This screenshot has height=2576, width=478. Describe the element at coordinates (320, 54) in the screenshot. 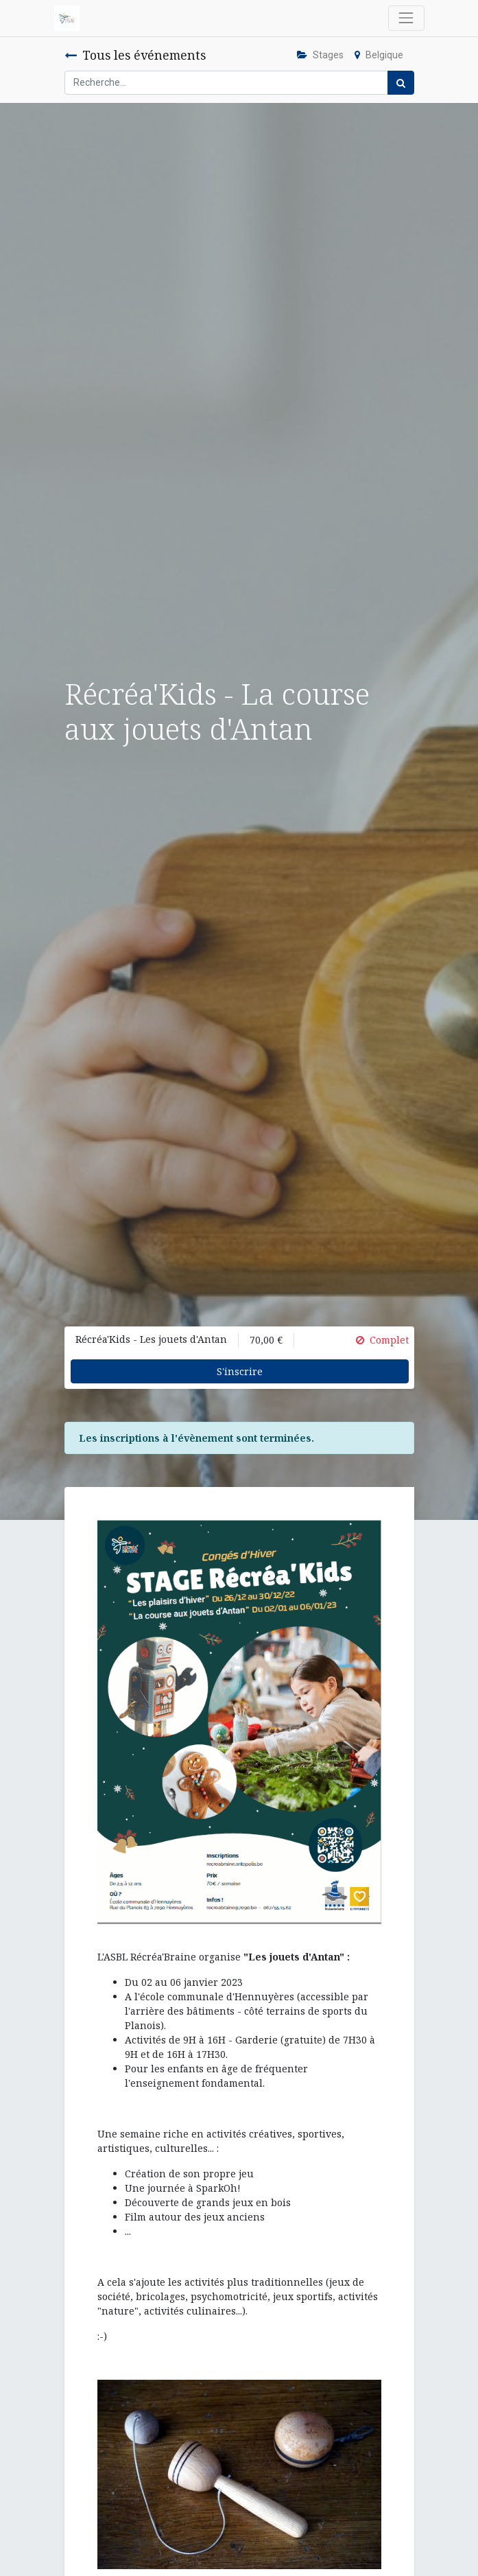

I see `Stages` at that location.